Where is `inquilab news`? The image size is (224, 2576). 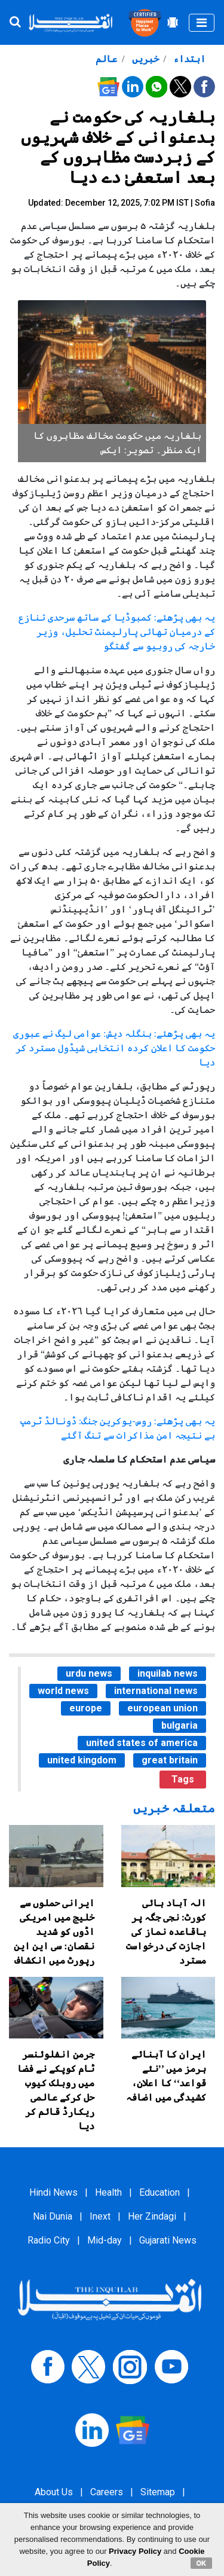 inquilab news is located at coordinates (167, 1673).